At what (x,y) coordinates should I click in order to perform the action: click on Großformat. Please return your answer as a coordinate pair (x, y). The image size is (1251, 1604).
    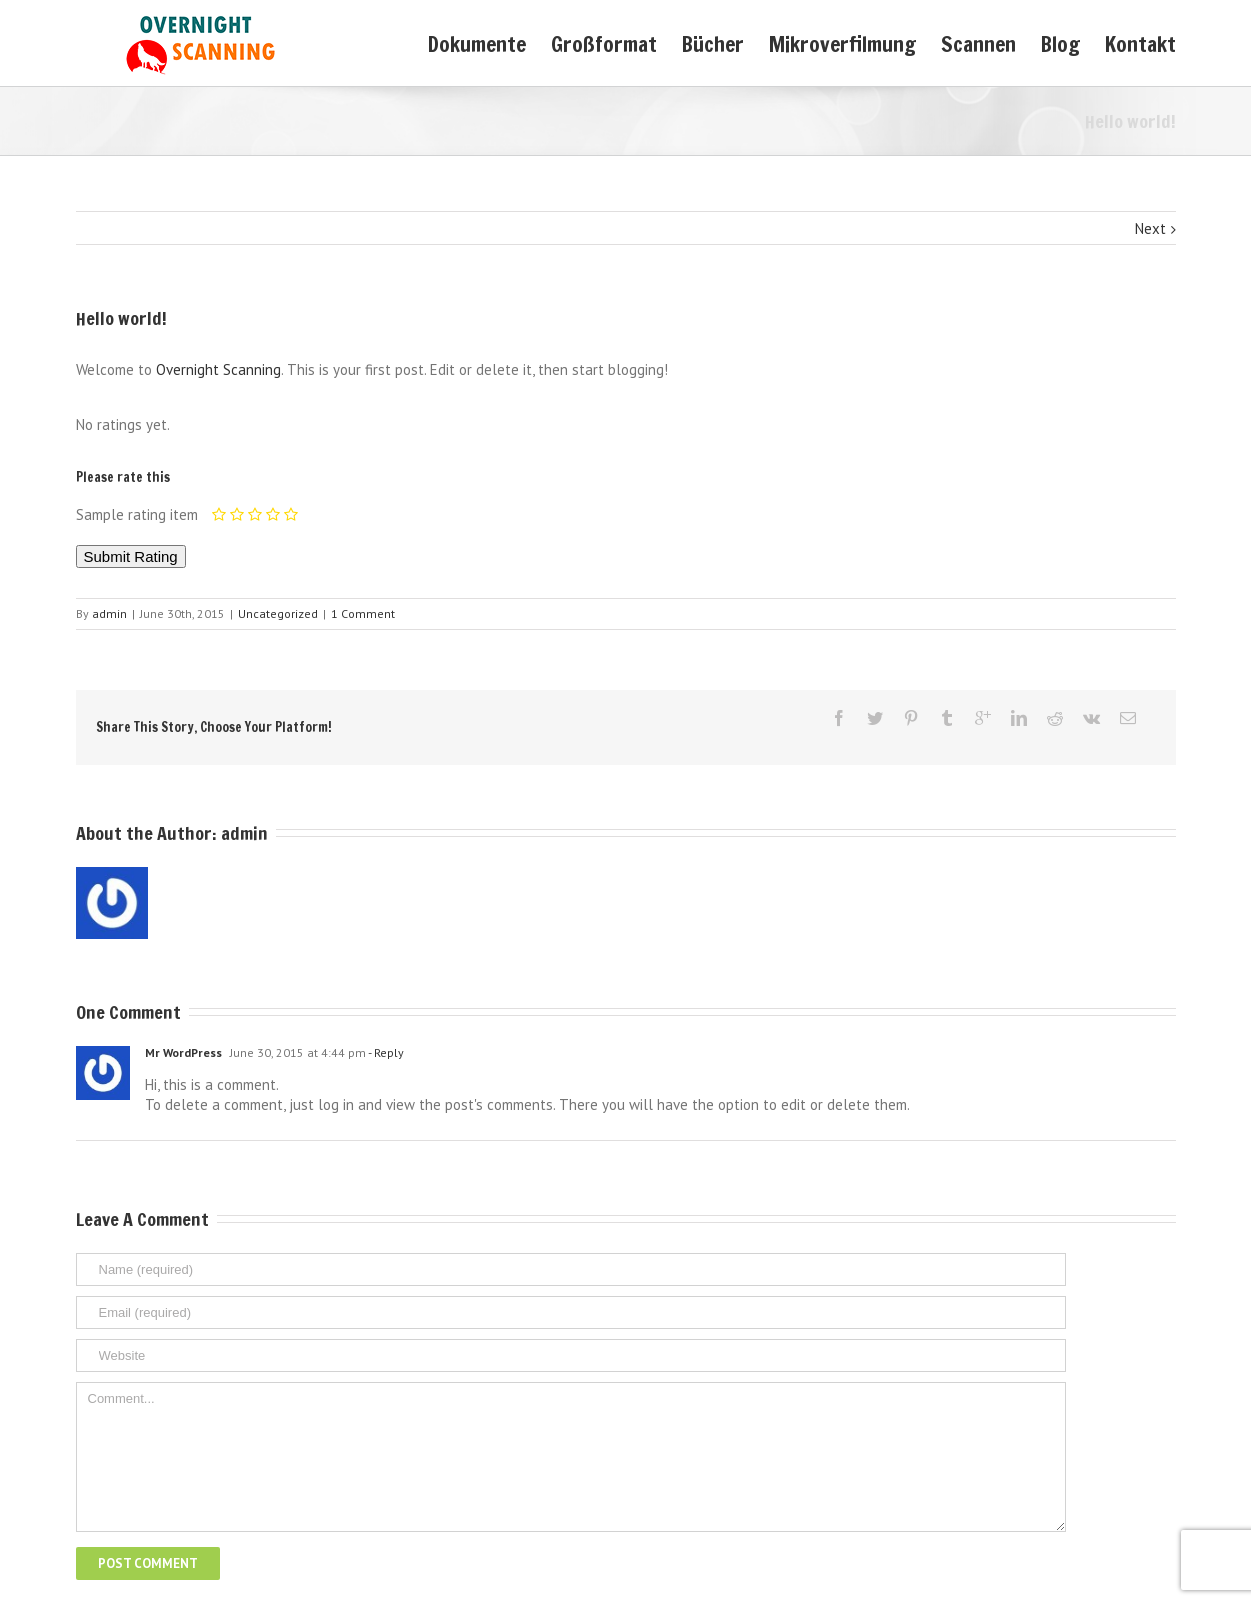
    Looking at the image, I should click on (604, 44).